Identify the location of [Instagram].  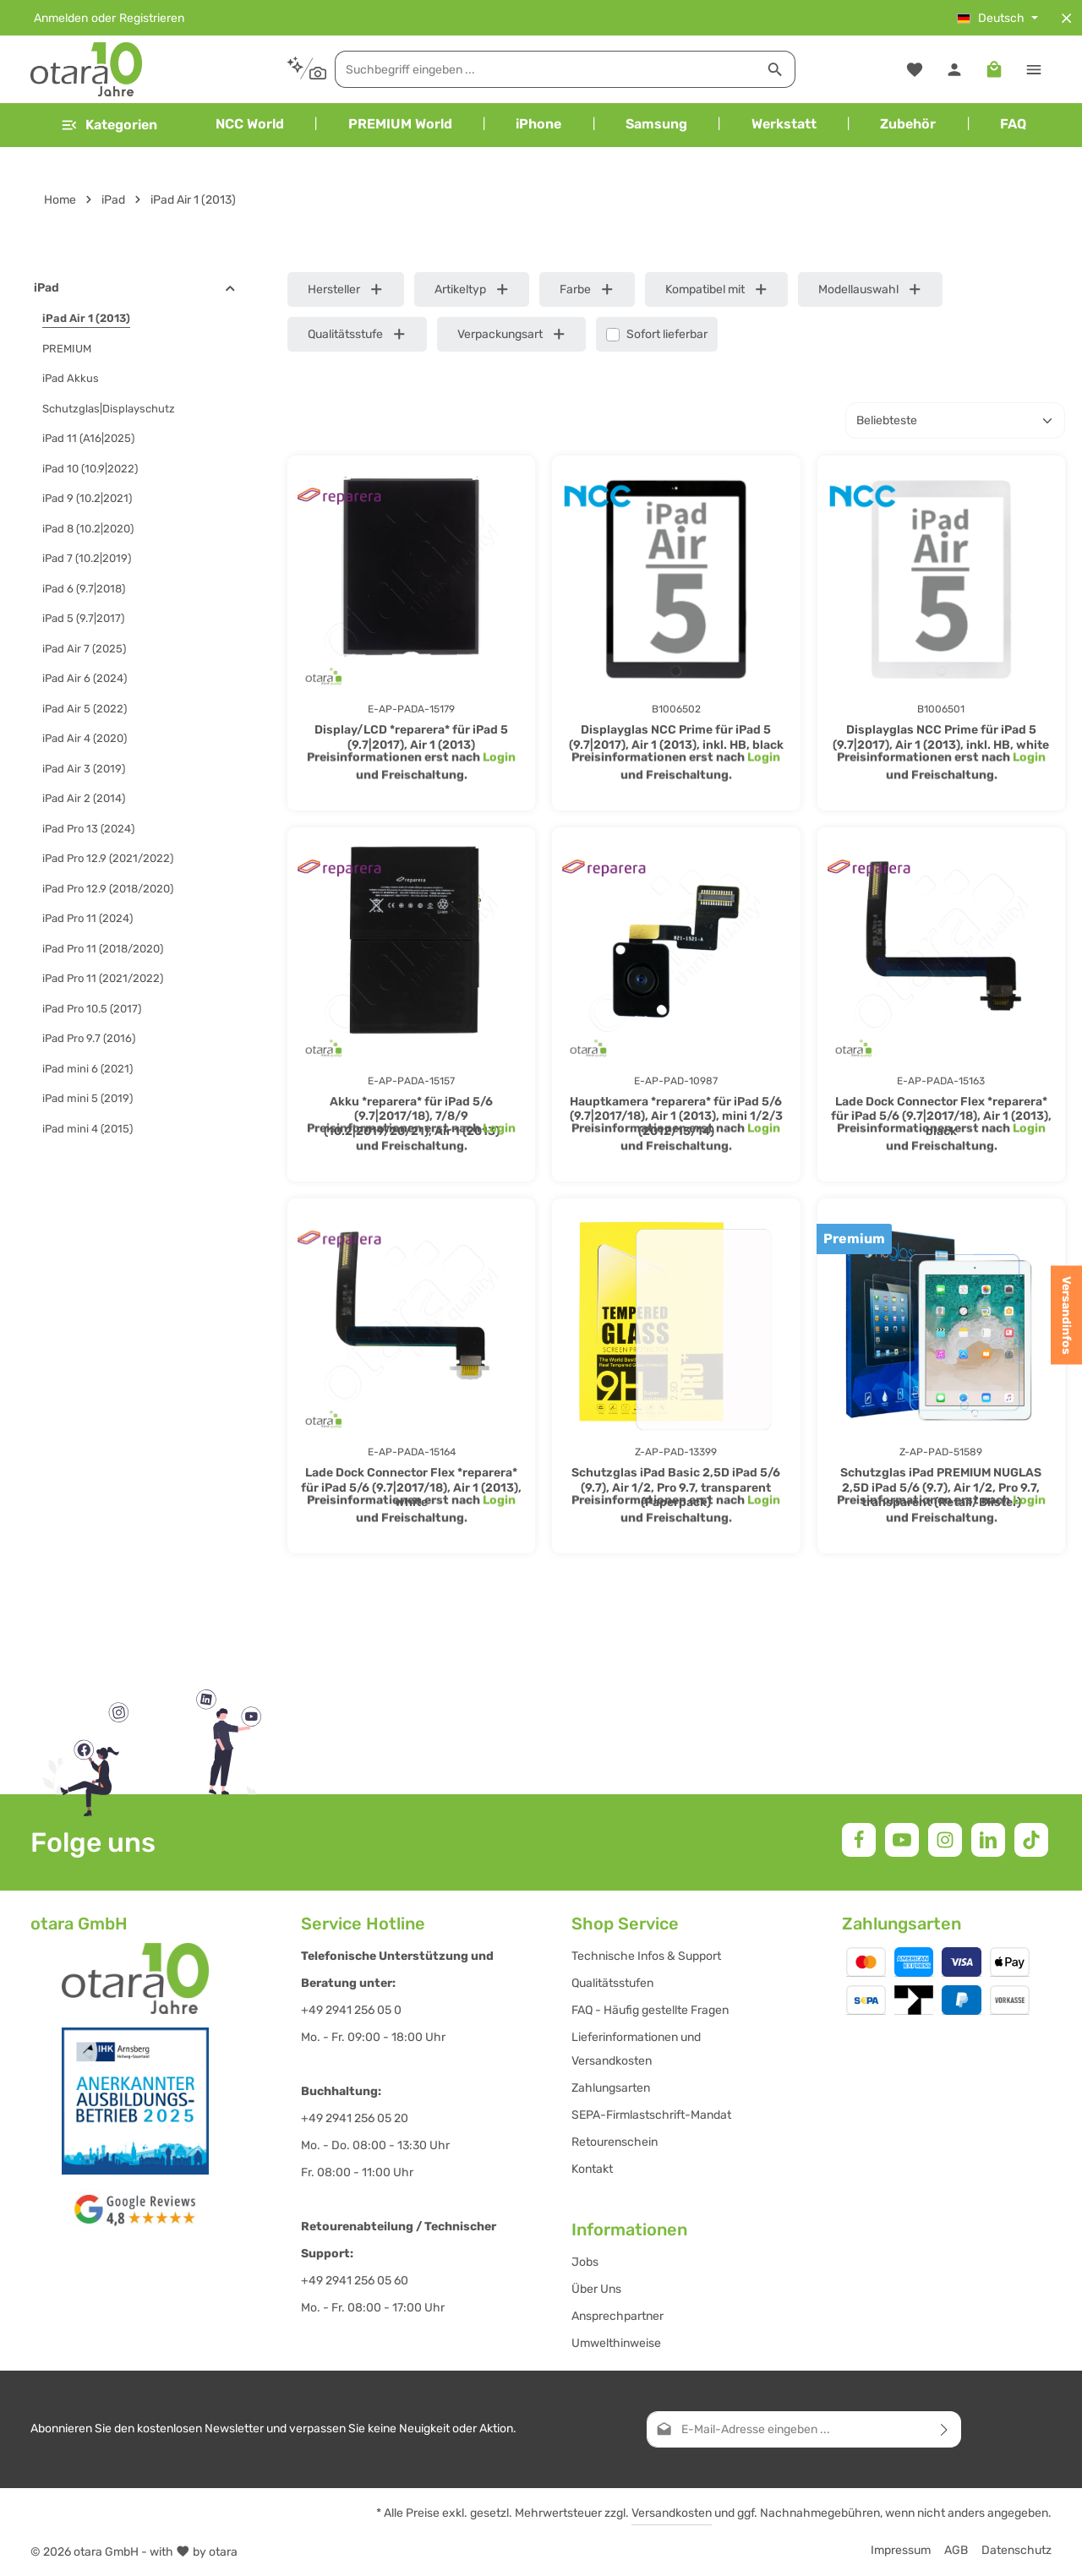
(945, 1840).